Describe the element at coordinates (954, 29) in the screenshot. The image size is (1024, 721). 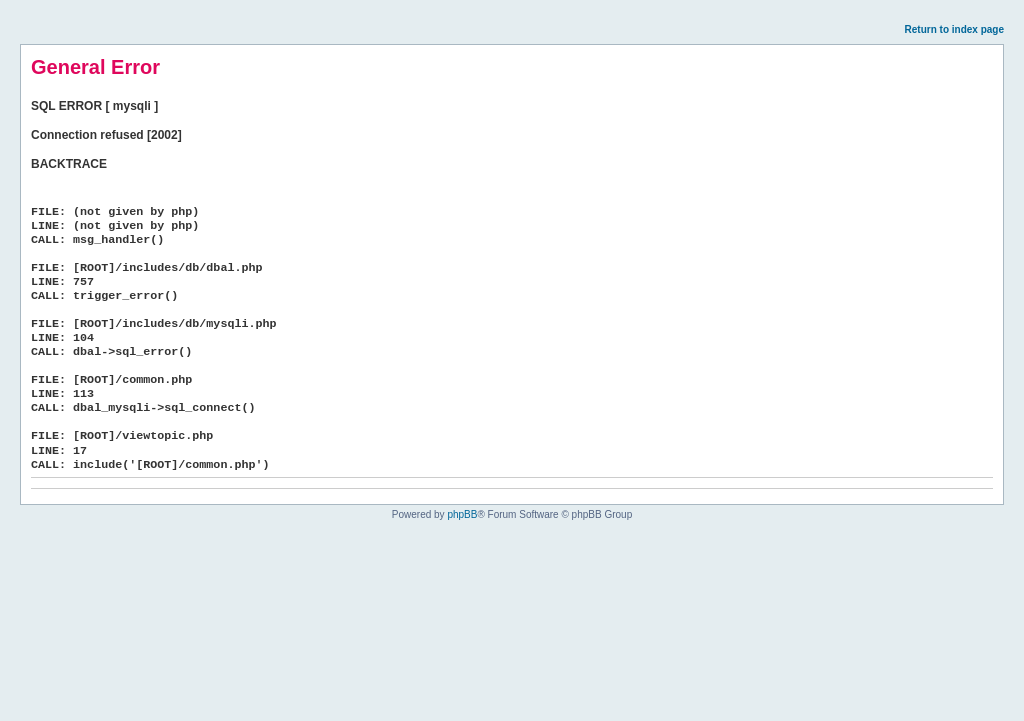
I see `Return to index page` at that location.